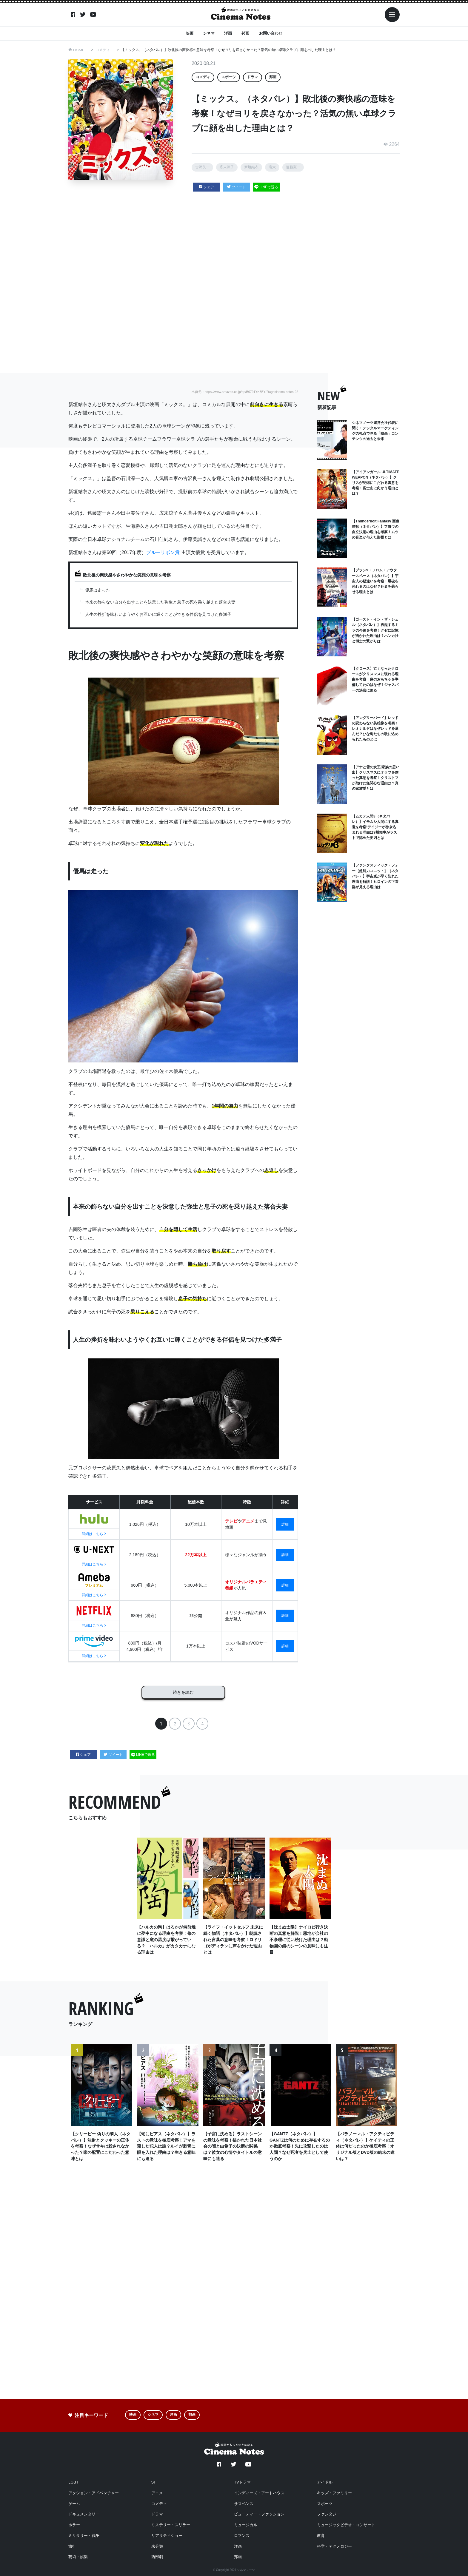 The image size is (468, 2576). I want to click on 瑛太, so click(272, 167).